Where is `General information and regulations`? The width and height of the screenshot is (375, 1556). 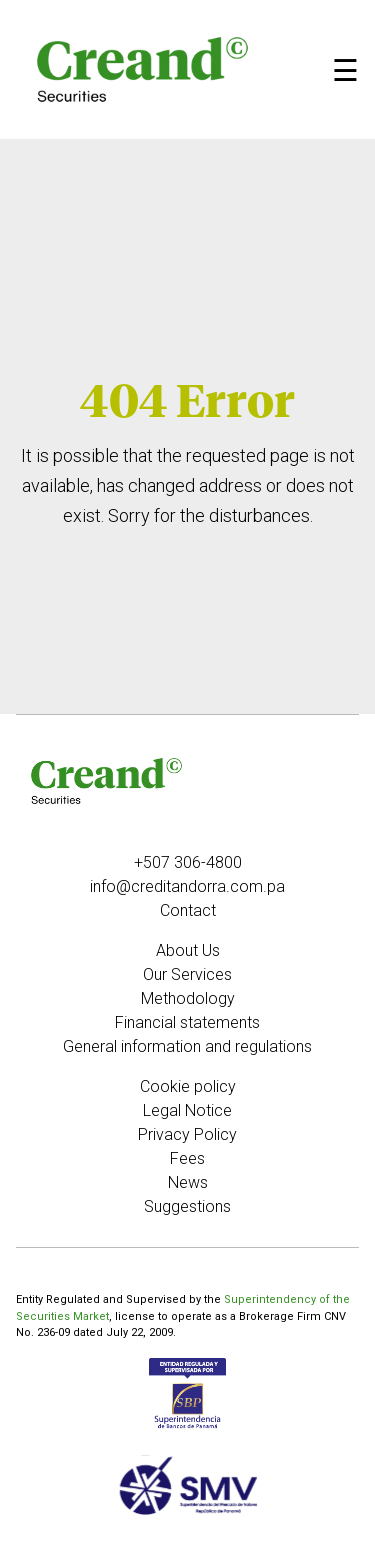
General information and regulations is located at coordinates (187, 1046).